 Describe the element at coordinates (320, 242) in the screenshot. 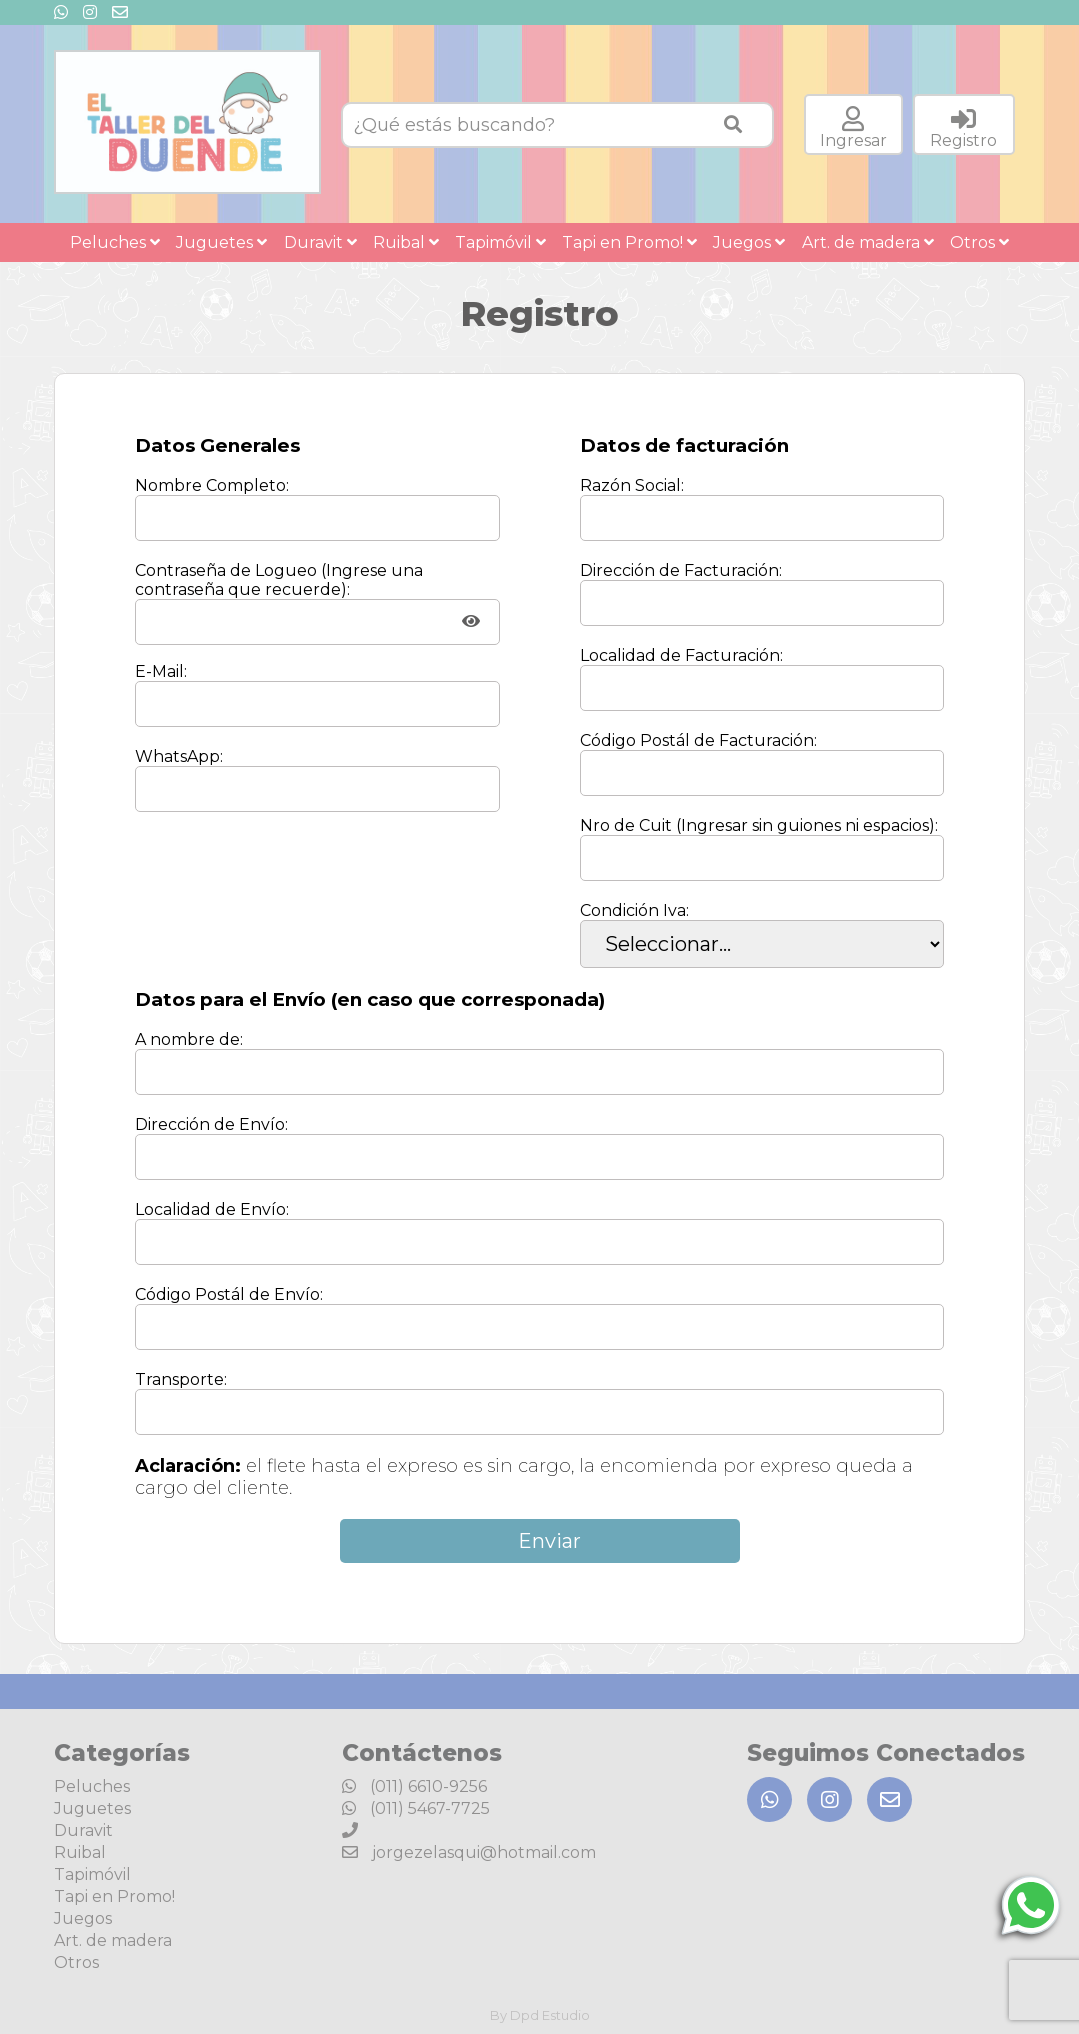

I see `Duravit` at that location.